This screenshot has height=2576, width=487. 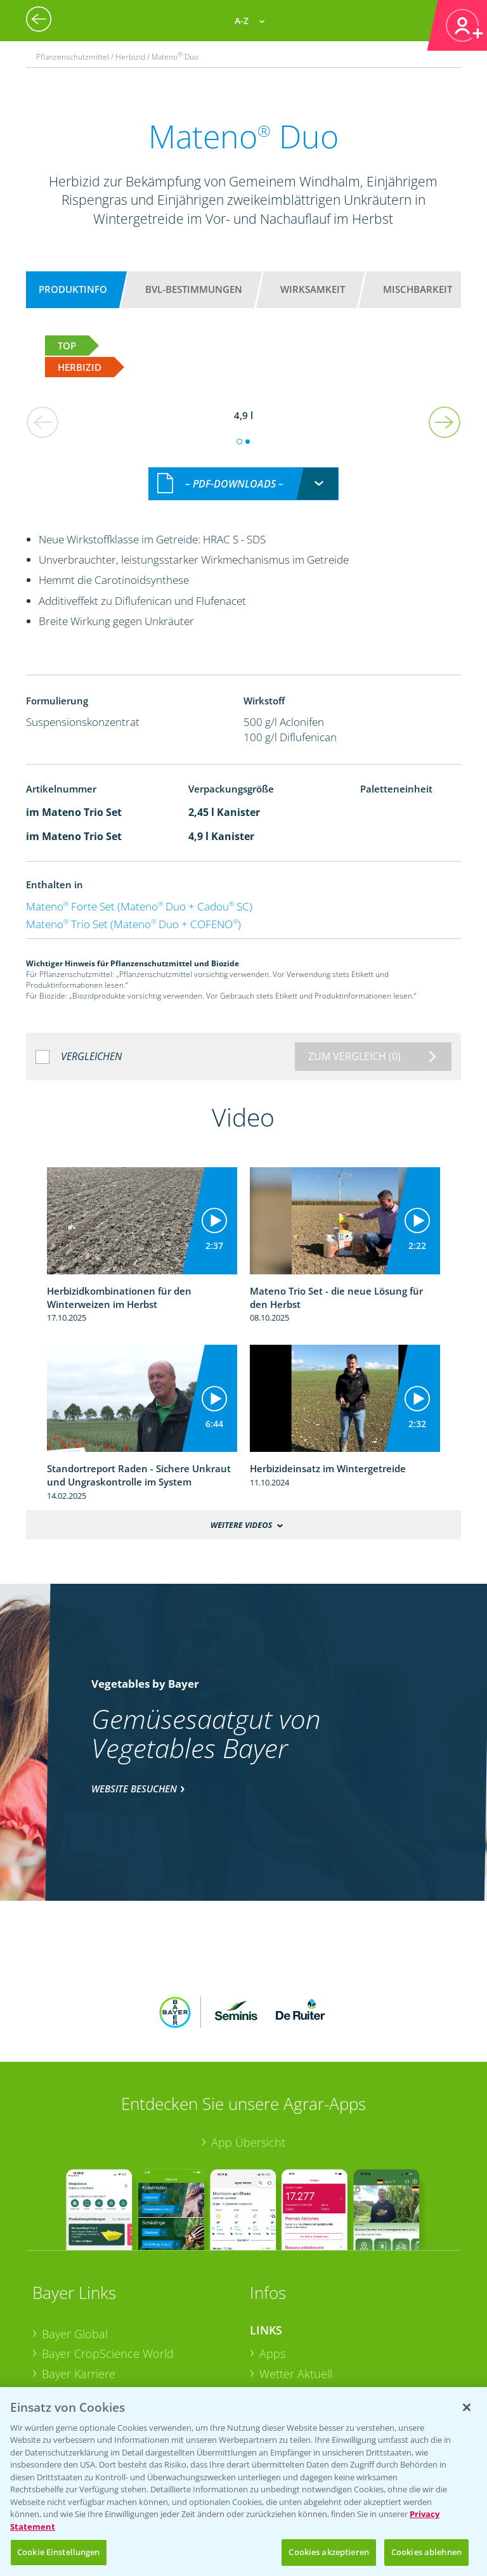 What do you see at coordinates (133, 910) in the screenshot?
I see `Mateno Trio Set (Mateno Duo + COFENO)` at bounding box center [133, 910].